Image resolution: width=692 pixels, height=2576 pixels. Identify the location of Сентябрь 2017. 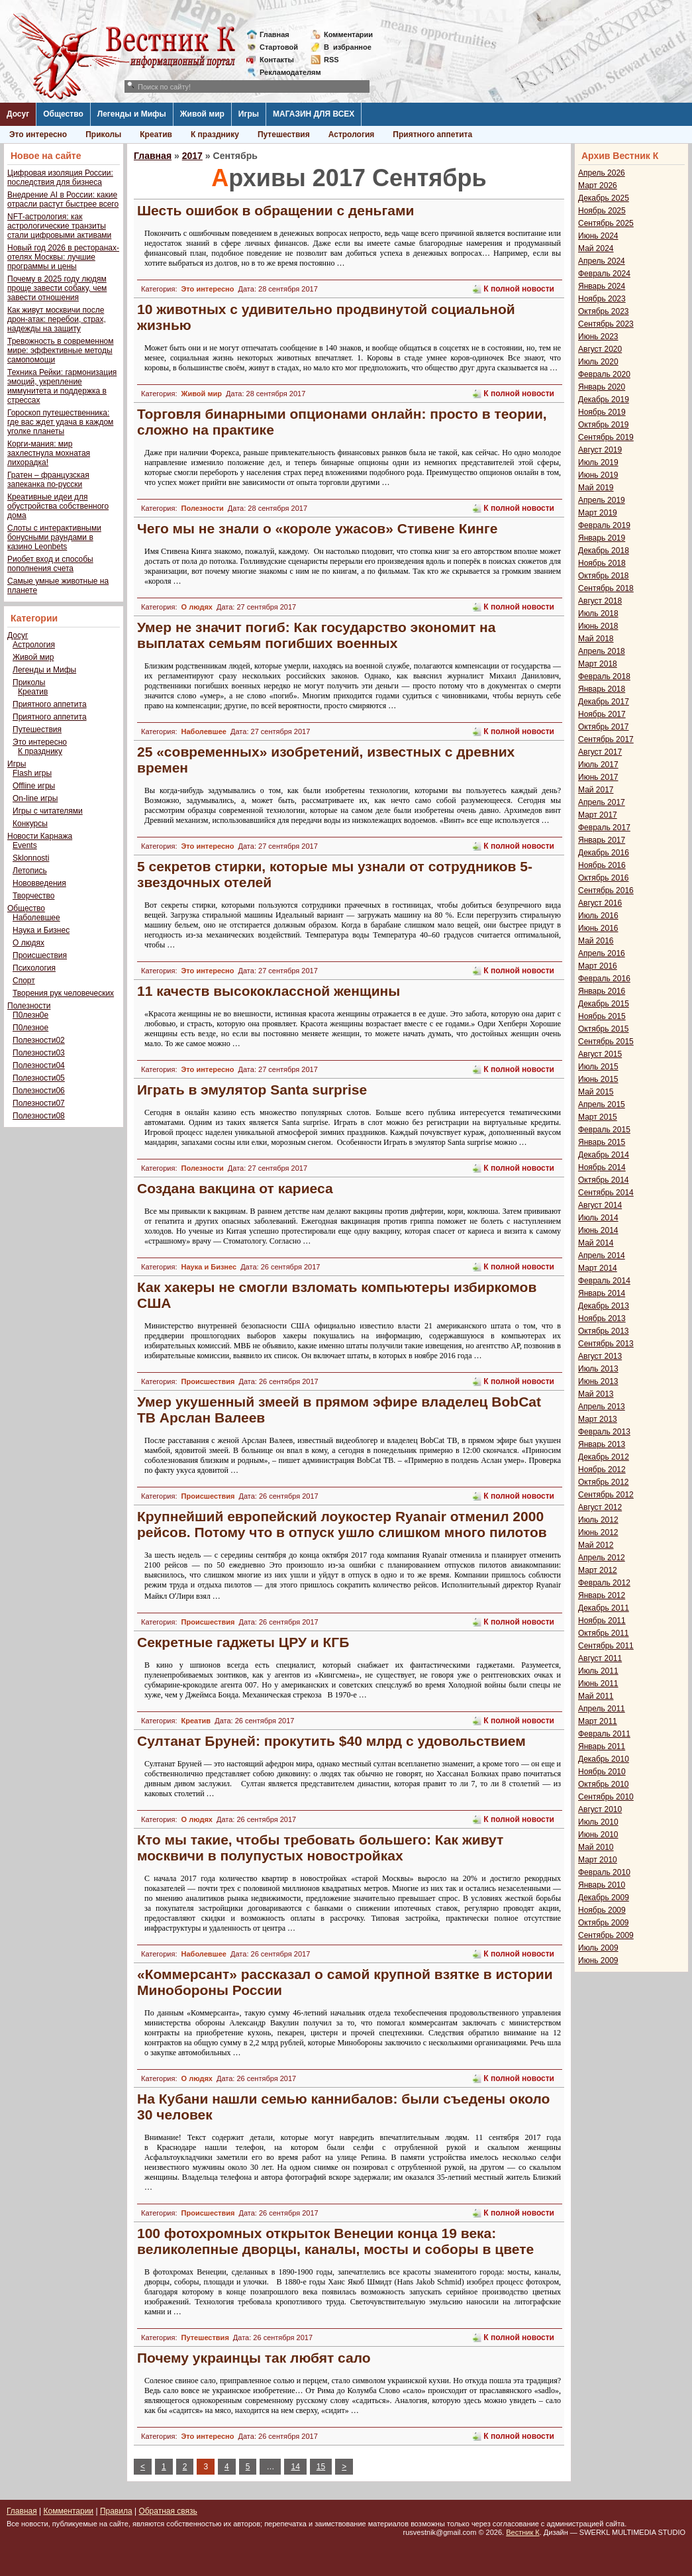
(606, 739).